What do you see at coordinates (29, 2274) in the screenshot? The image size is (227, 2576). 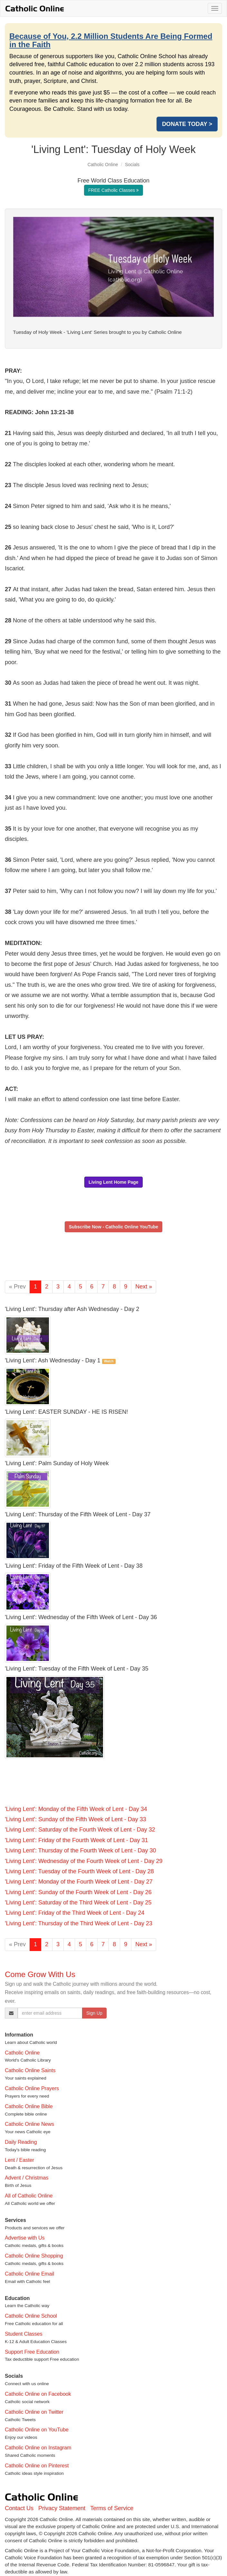 I see `Catholic Online Email` at bounding box center [29, 2274].